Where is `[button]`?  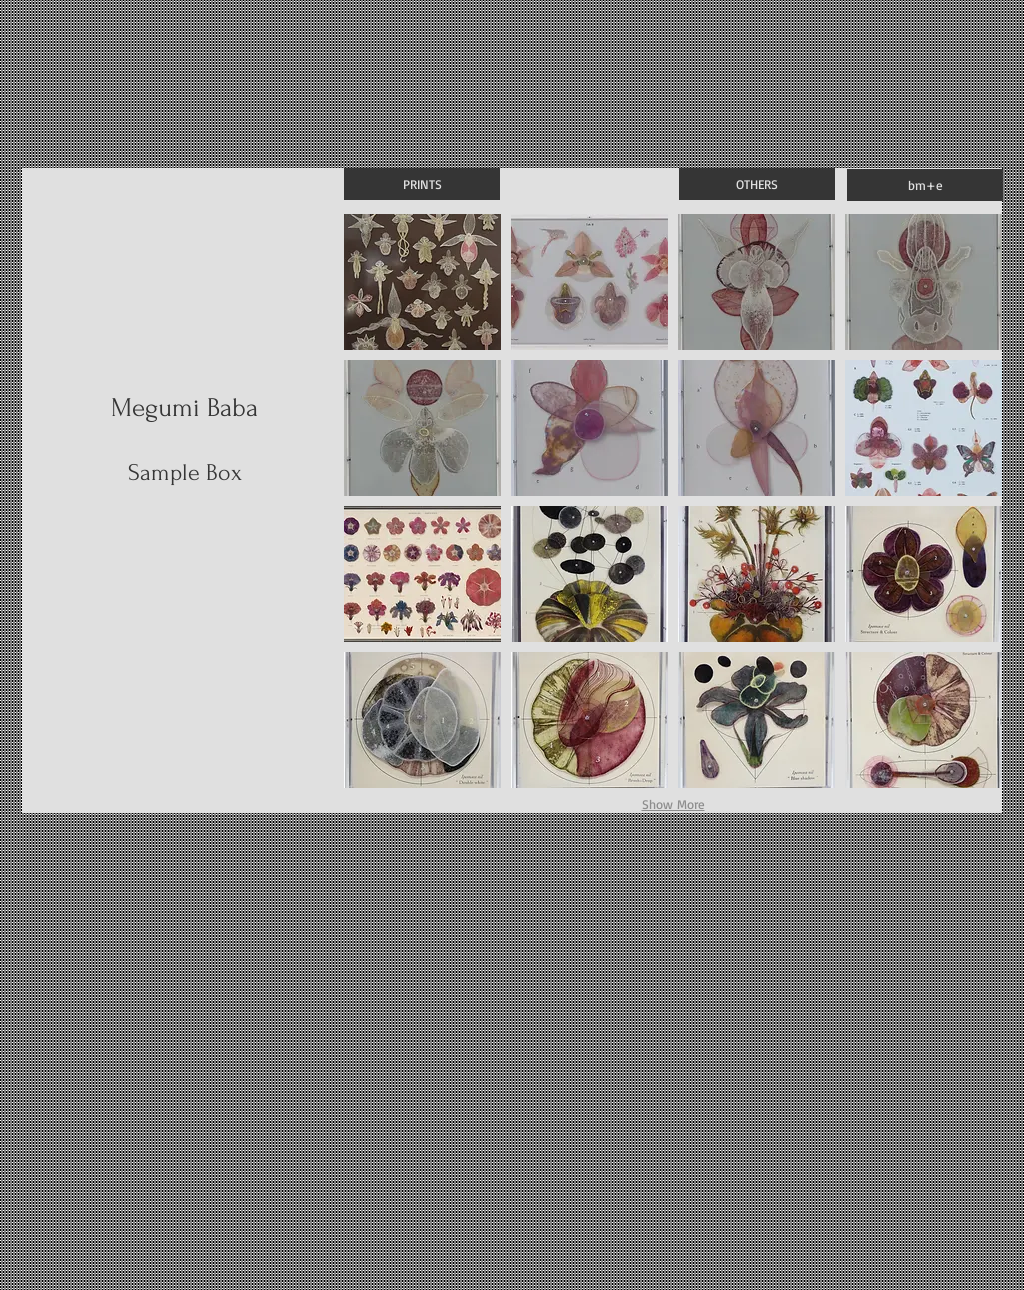
[button] is located at coordinates (422, 282).